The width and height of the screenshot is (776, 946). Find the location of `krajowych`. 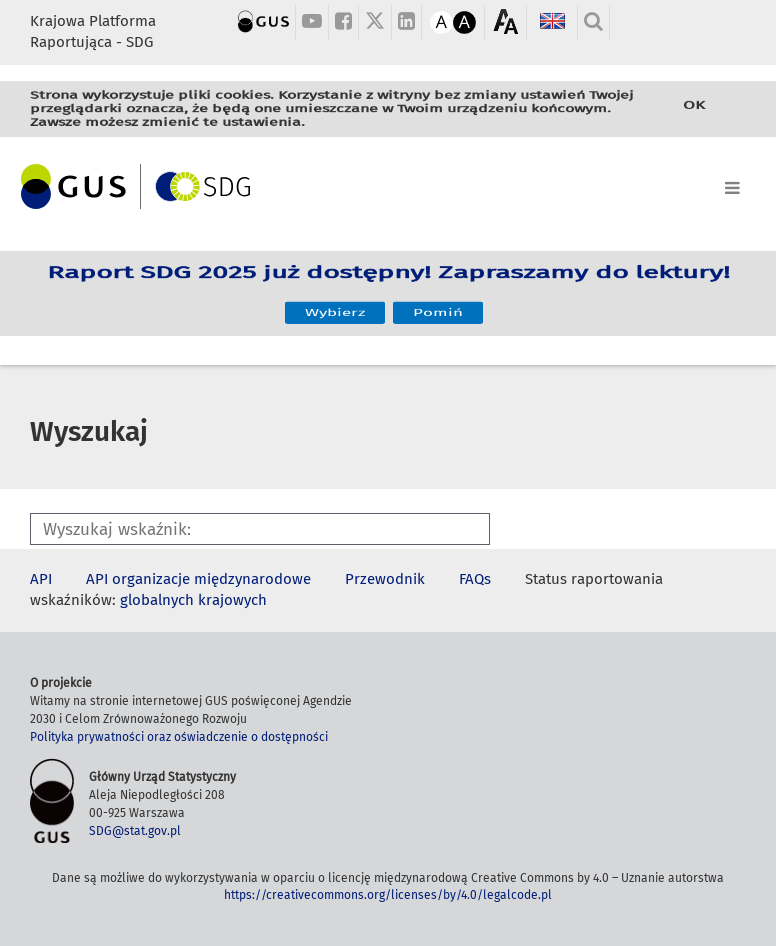

krajowych is located at coordinates (232, 600).